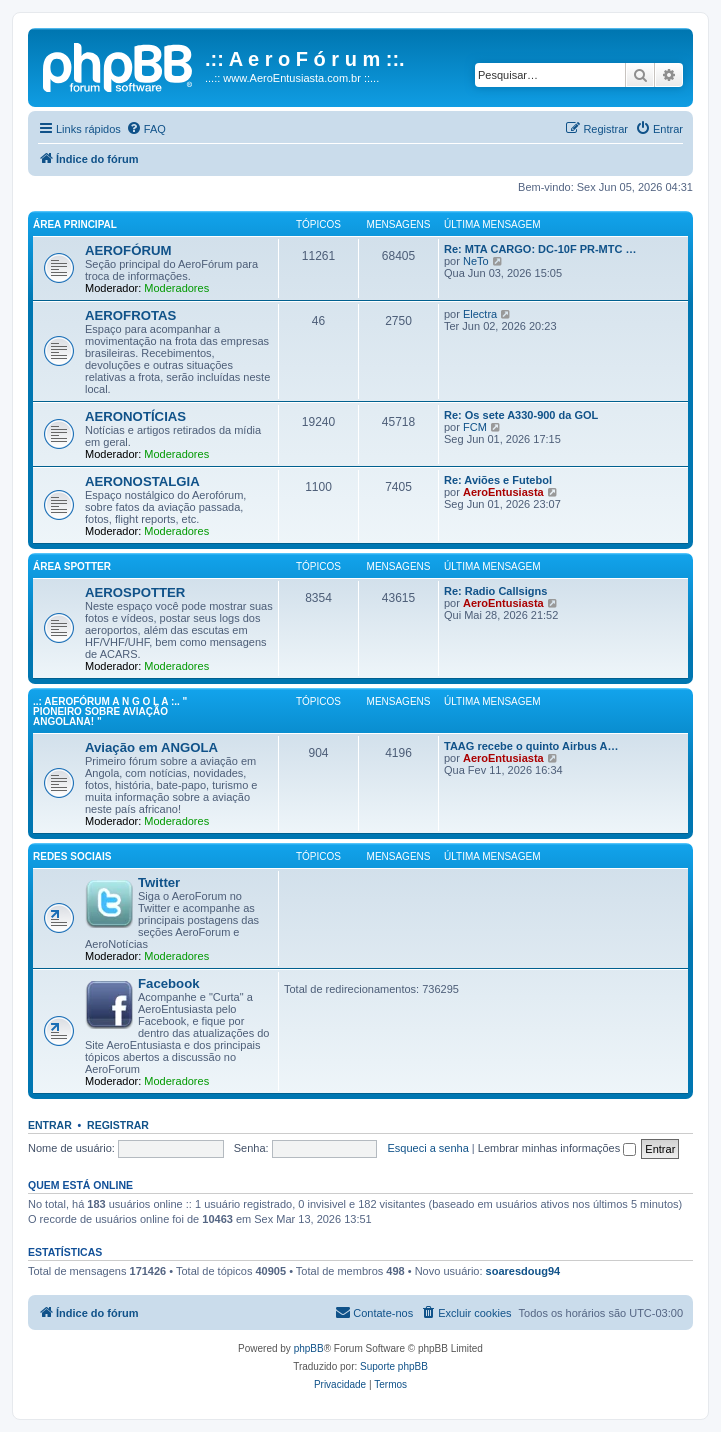  I want to click on AEROSPOTTER, so click(135, 592).